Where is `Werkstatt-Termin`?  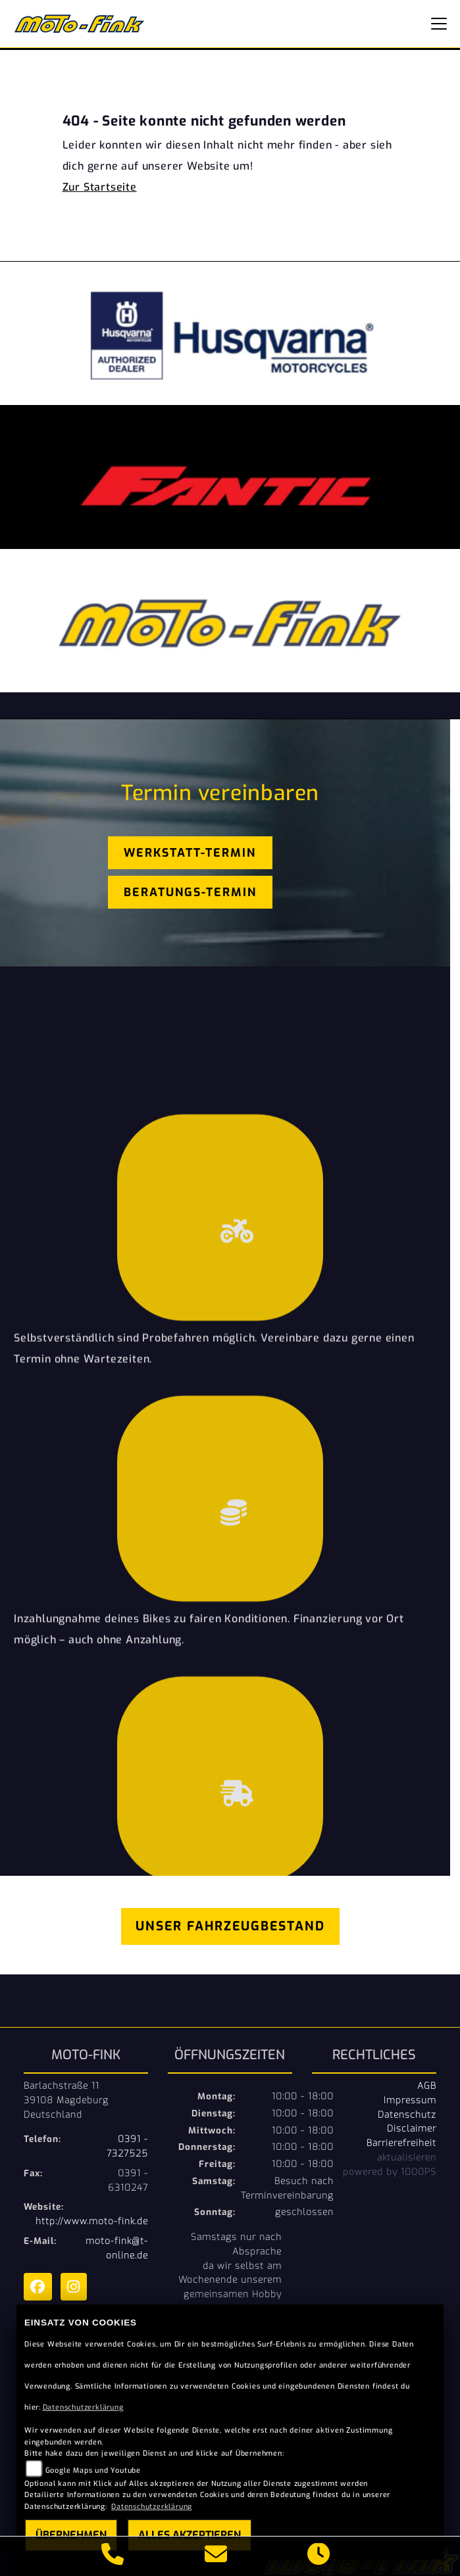
Werkstatt-Termin is located at coordinates (190, 853).